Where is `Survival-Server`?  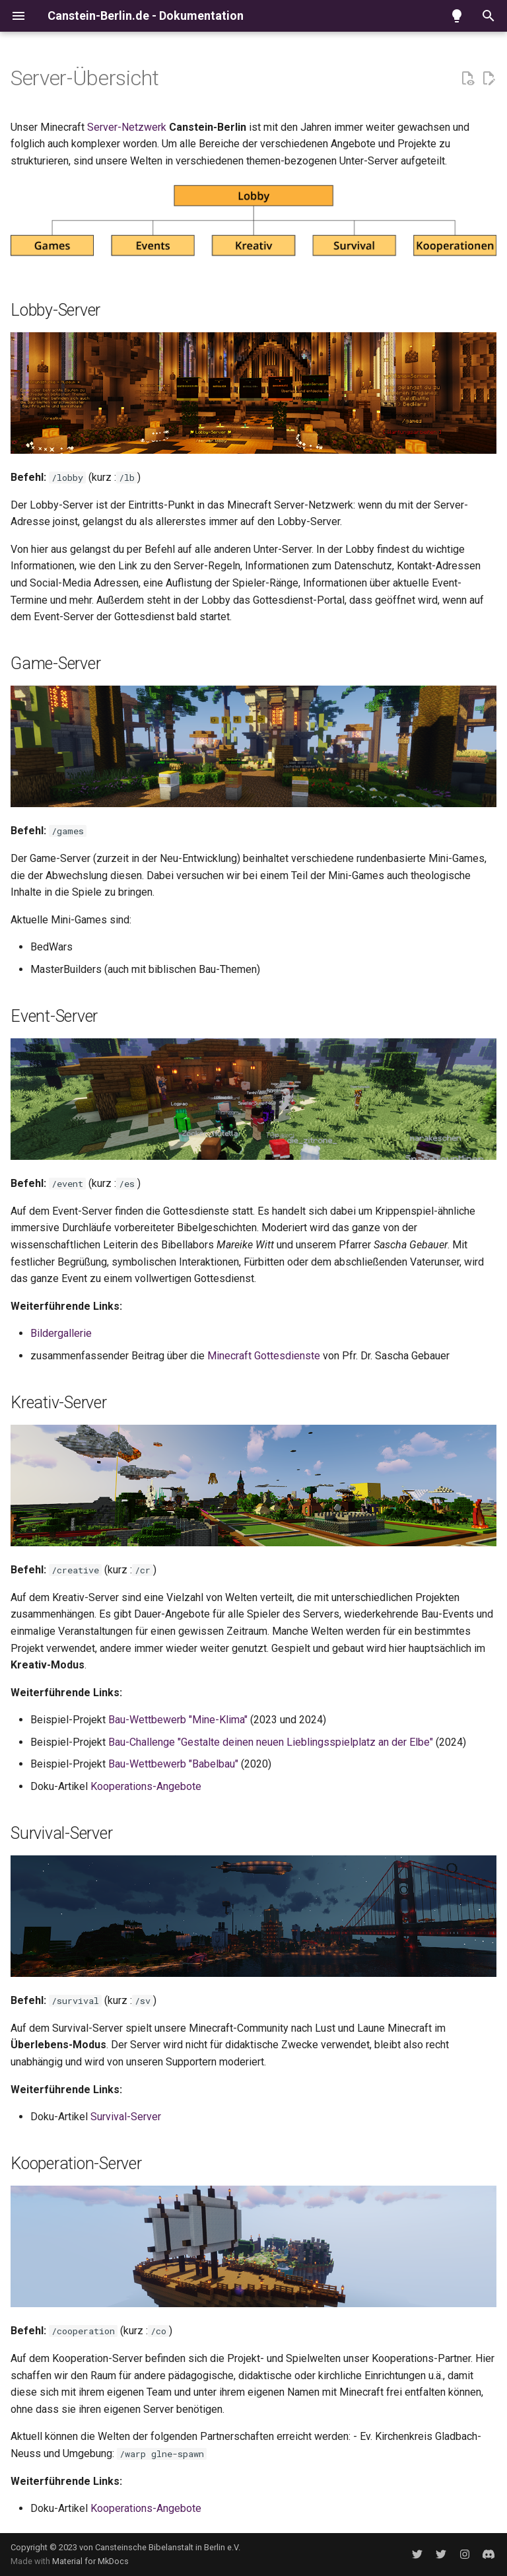 Survival-Server is located at coordinates (125, 2116).